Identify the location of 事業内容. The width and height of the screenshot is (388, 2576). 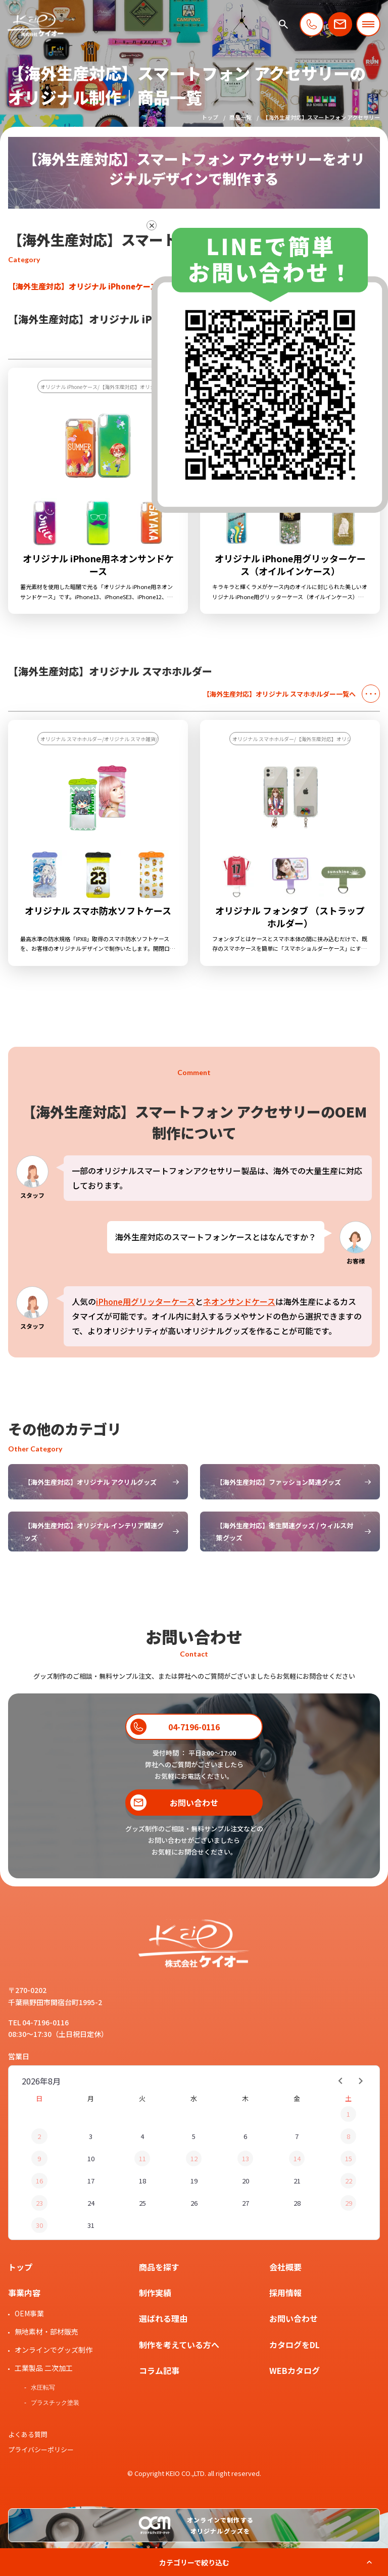
(24, 2293).